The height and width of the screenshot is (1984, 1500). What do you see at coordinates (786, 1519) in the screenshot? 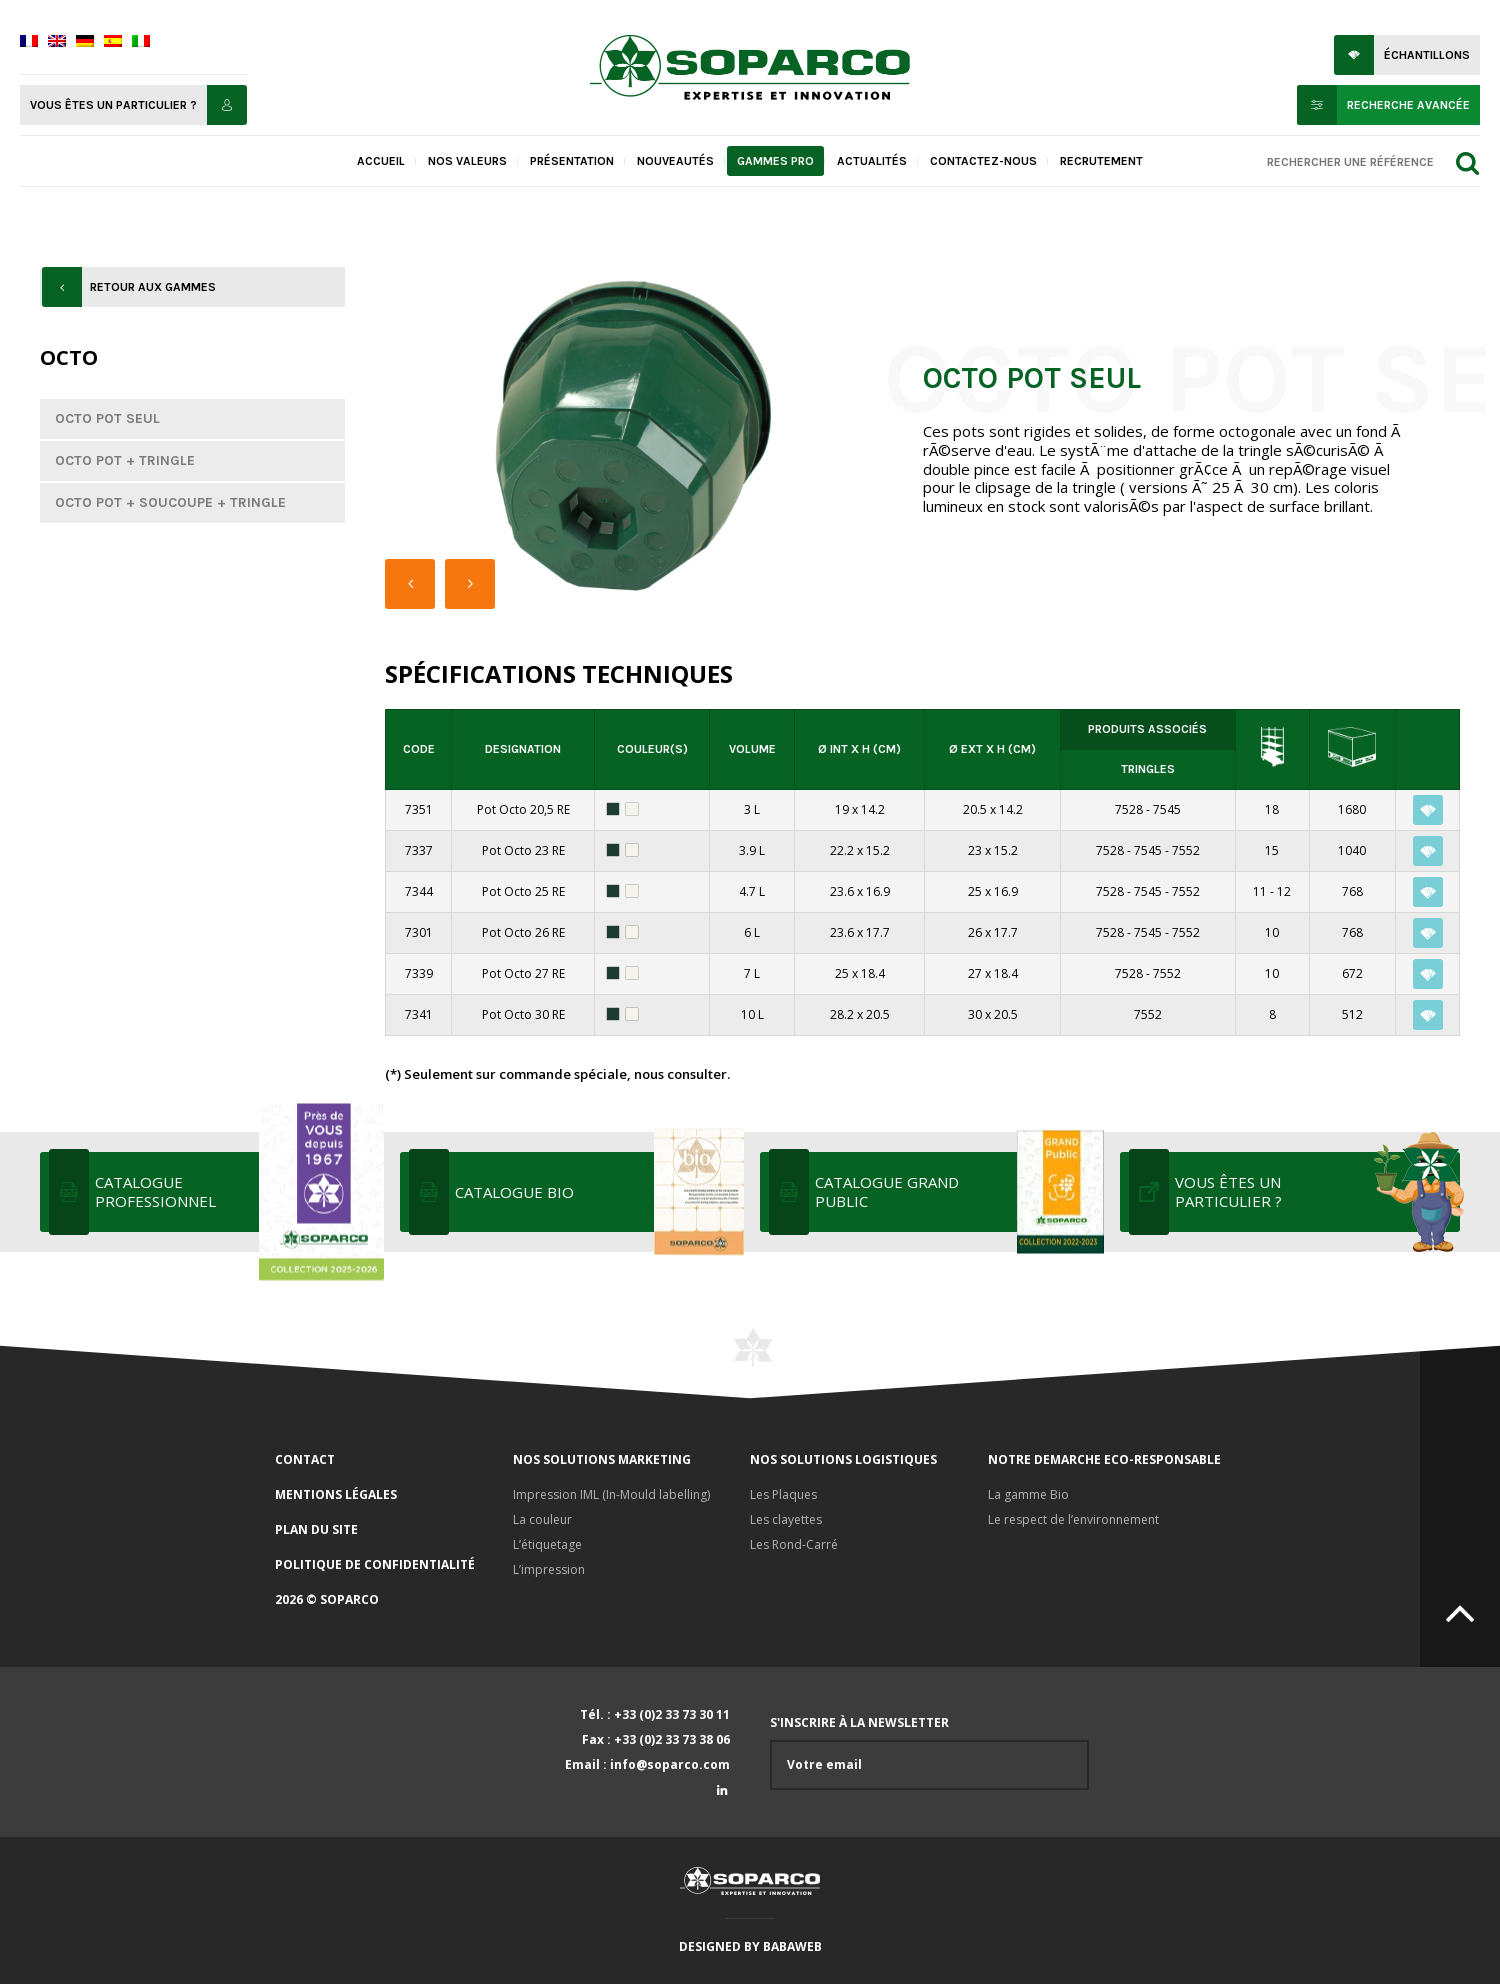
I see `Les clayettes` at bounding box center [786, 1519].